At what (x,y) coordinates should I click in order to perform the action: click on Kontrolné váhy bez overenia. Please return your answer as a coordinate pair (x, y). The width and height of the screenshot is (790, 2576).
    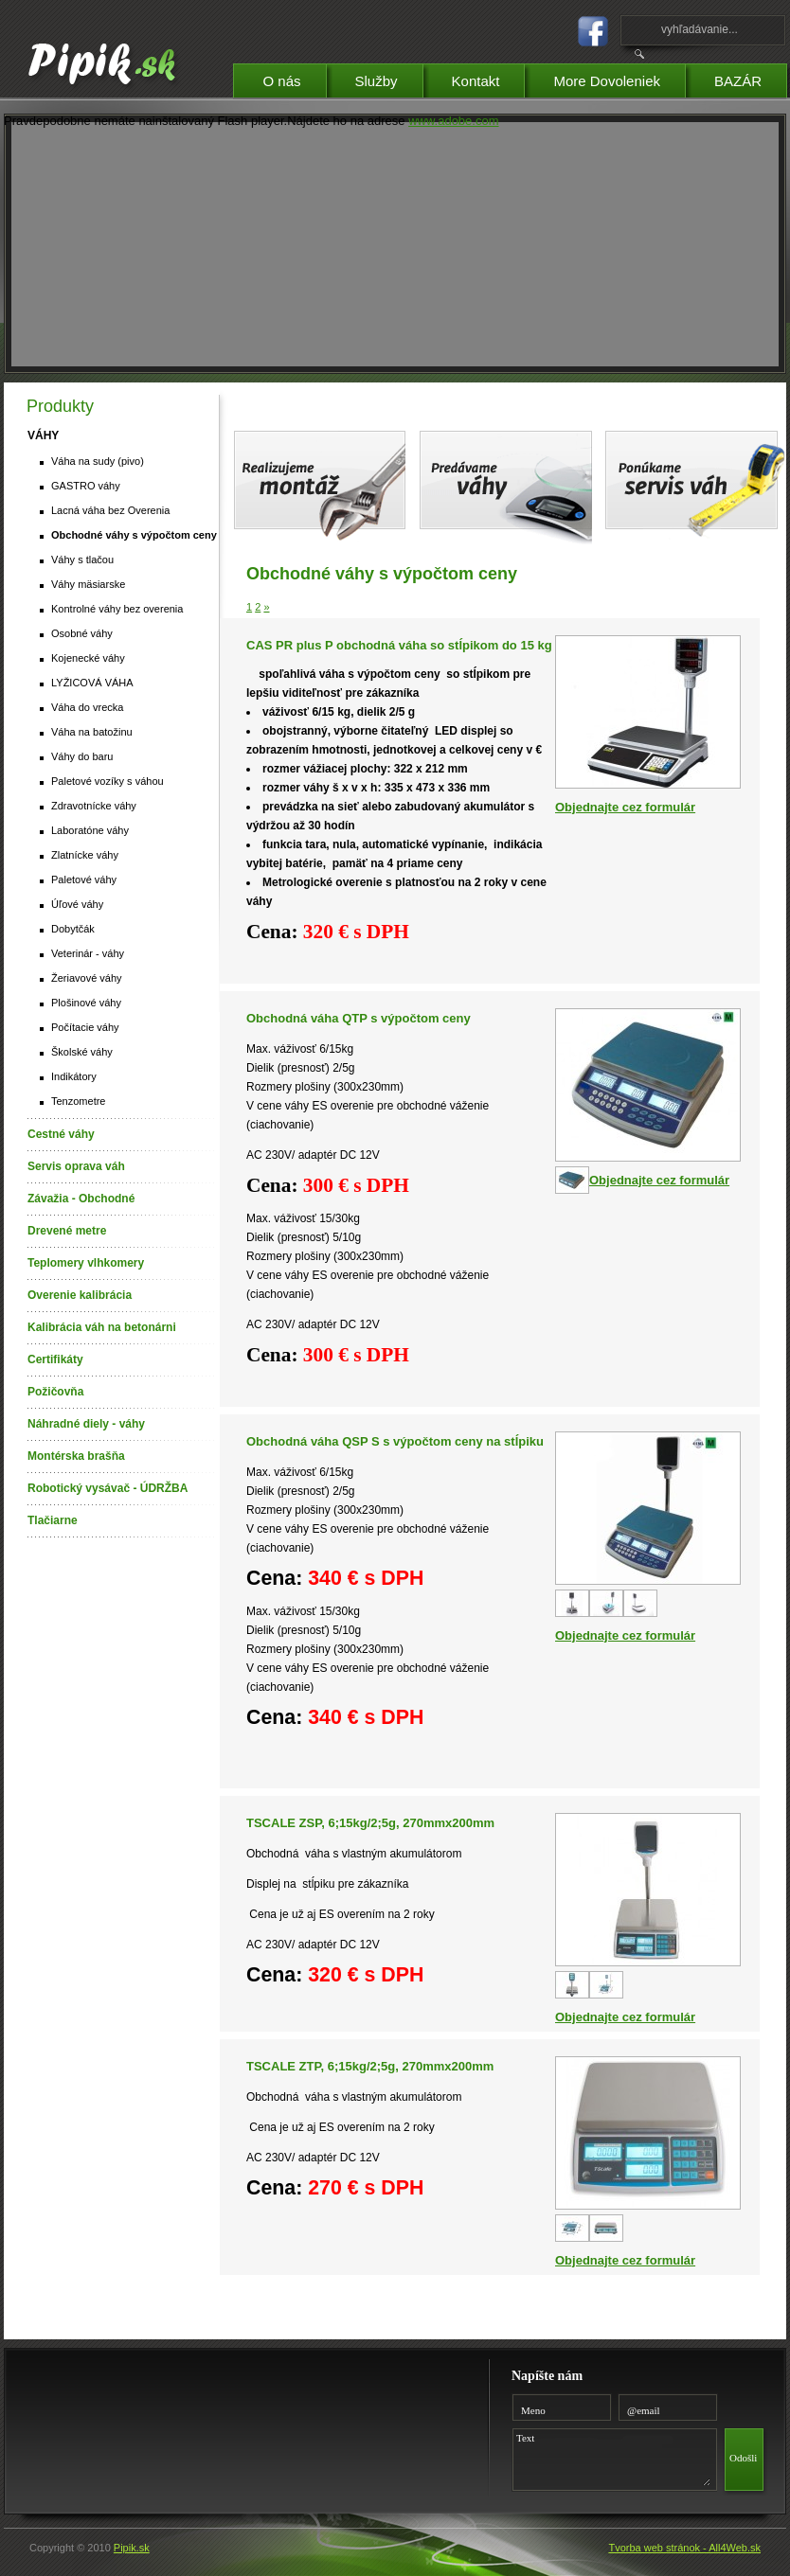
    Looking at the image, I should click on (117, 608).